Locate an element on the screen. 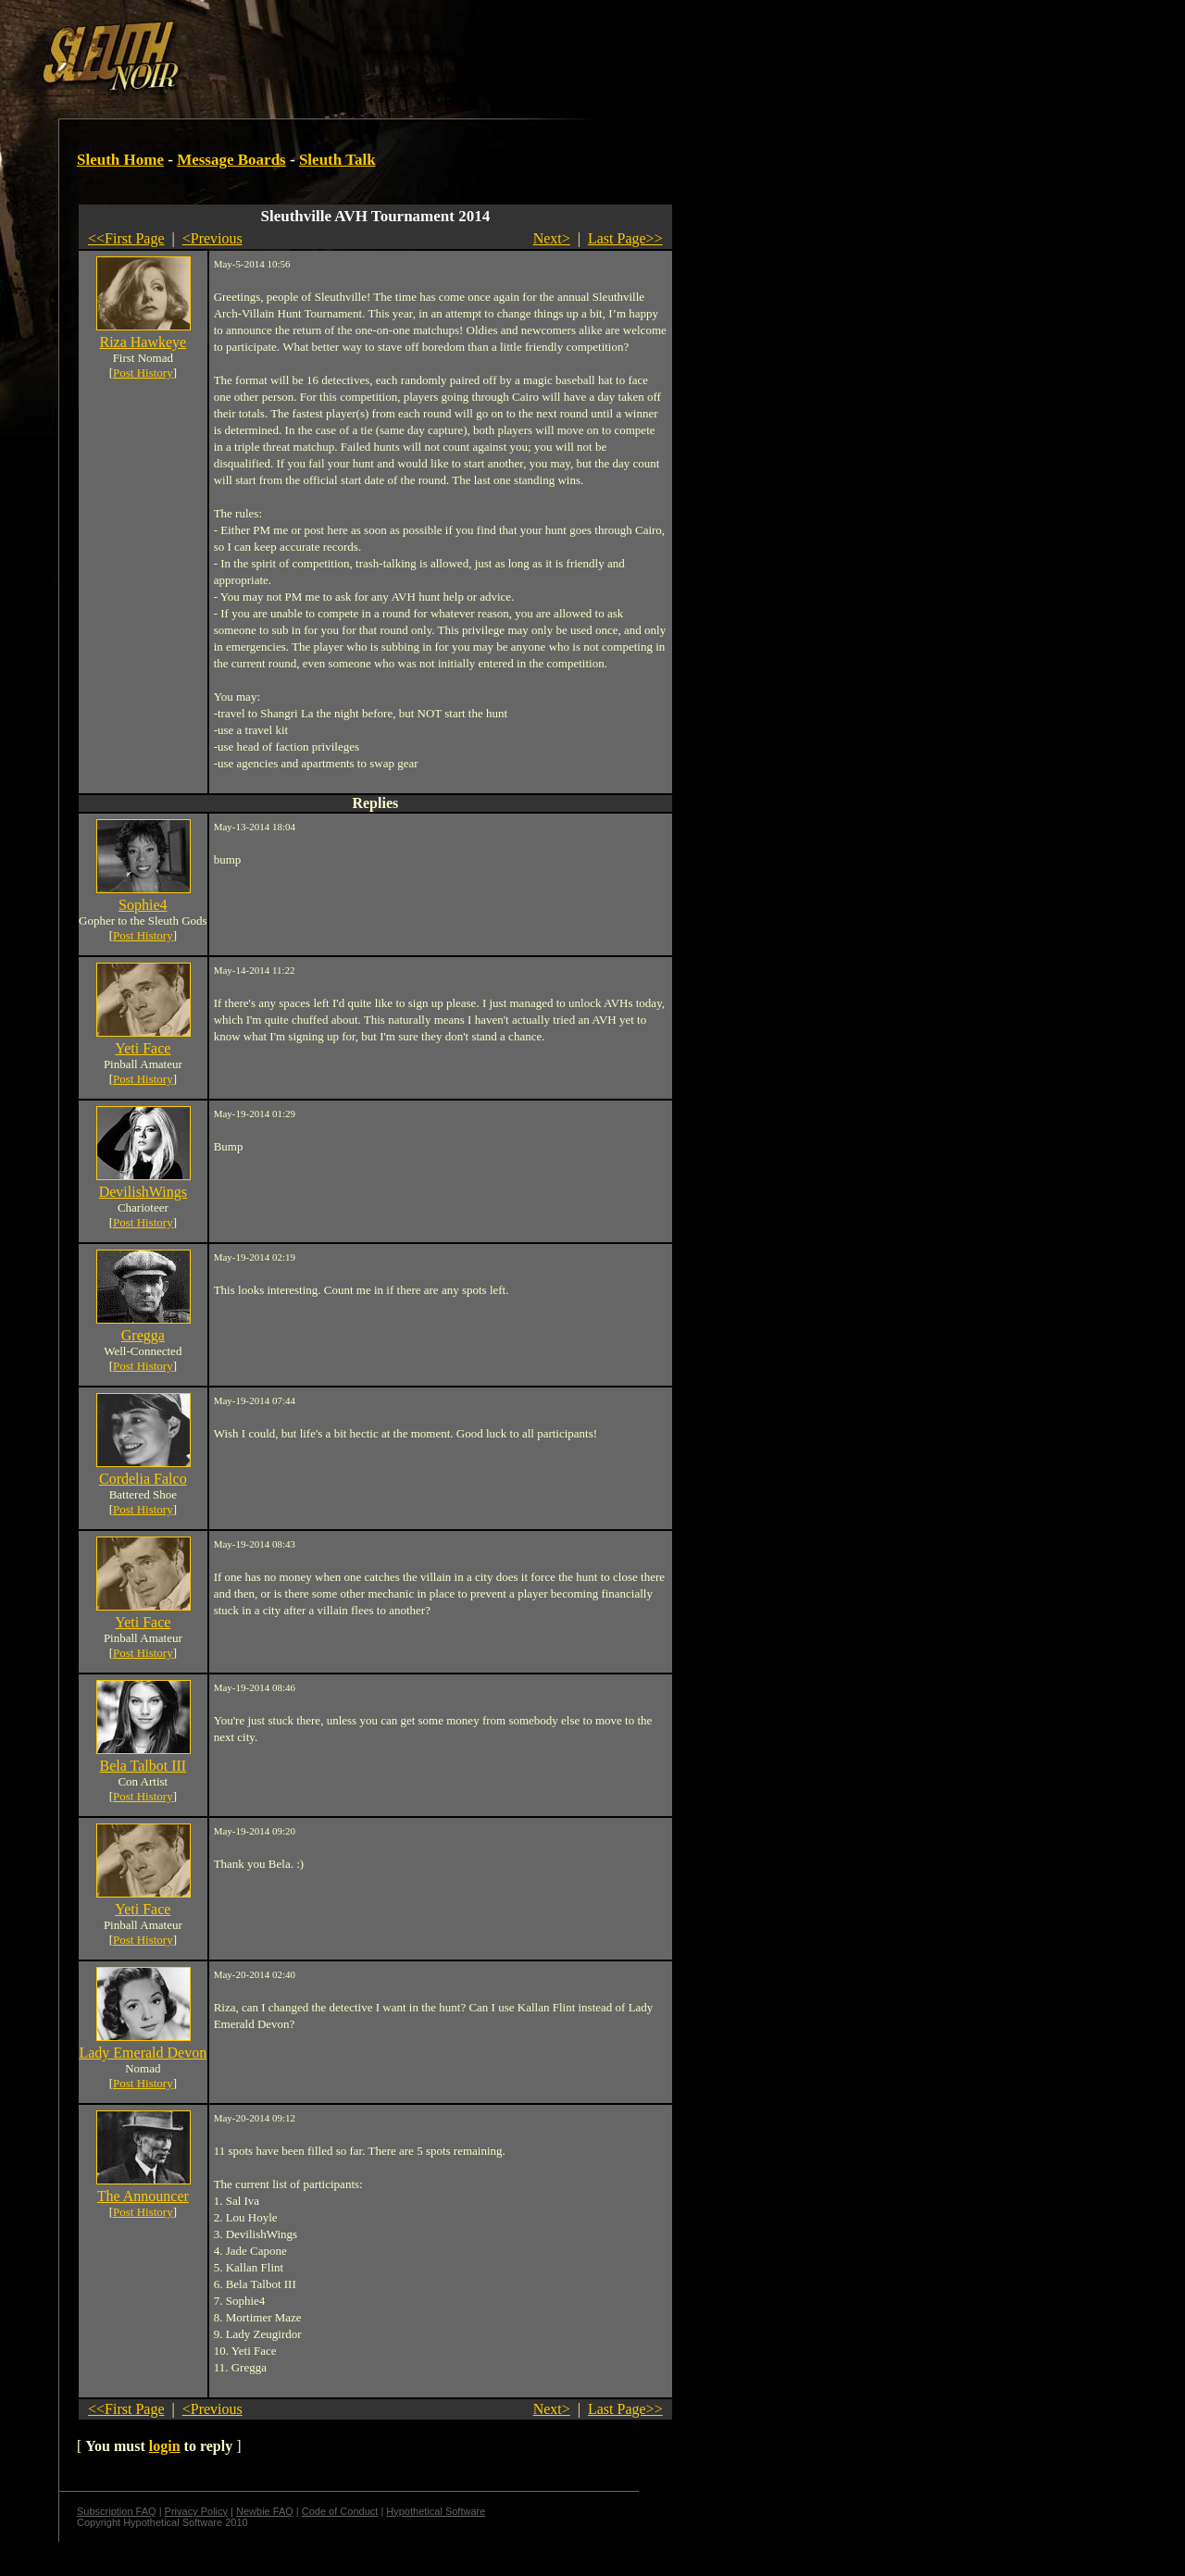 The image size is (1185, 2576). DevilishWings is located at coordinates (143, 1192).